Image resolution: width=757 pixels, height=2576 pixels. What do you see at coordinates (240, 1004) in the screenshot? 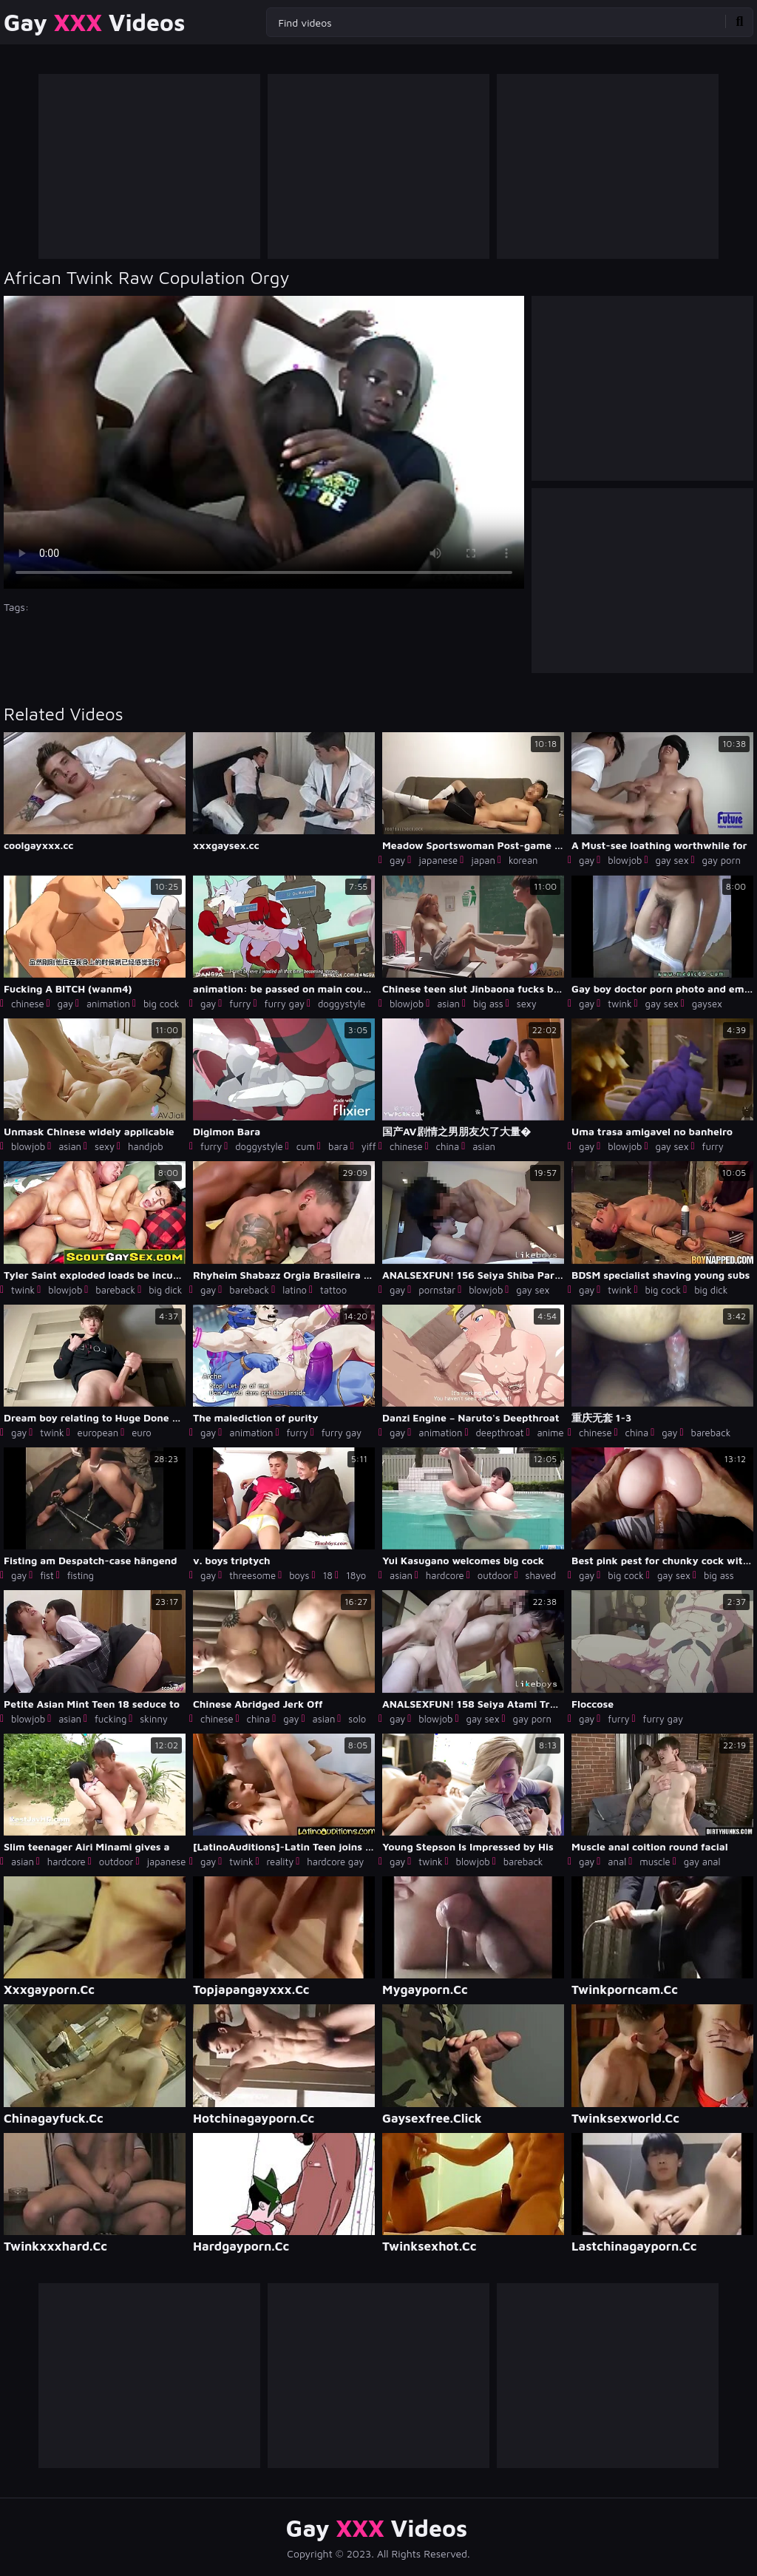
I see `furry` at bounding box center [240, 1004].